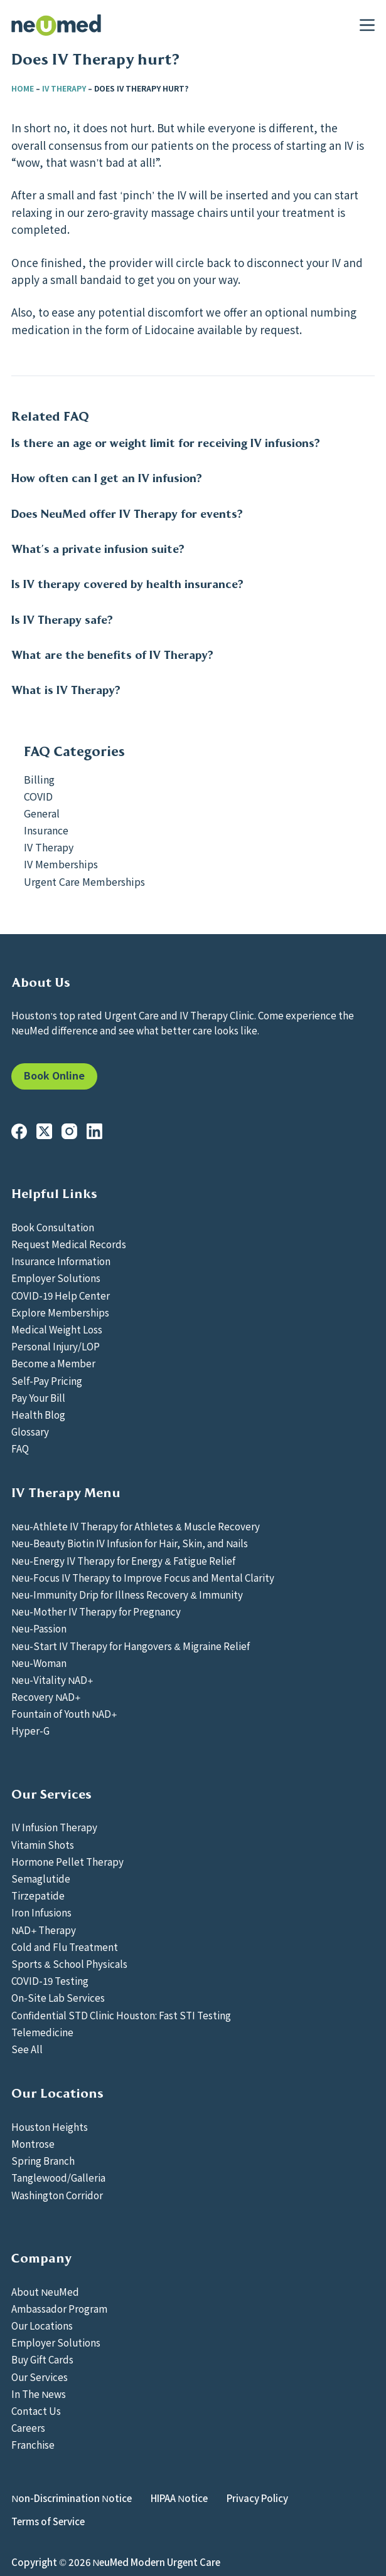 The width and height of the screenshot is (386, 2576). I want to click on Terms of Service, so click(48, 2521).